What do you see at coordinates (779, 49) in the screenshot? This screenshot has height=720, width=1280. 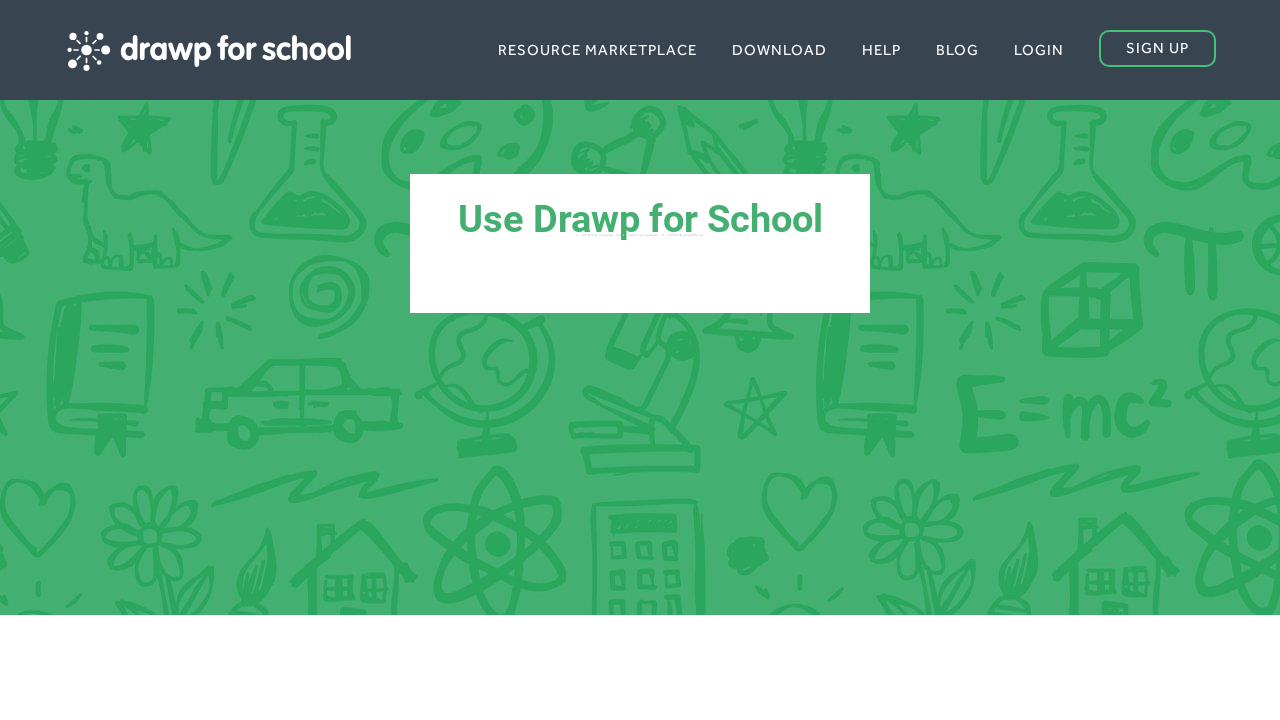 I see `Download` at bounding box center [779, 49].